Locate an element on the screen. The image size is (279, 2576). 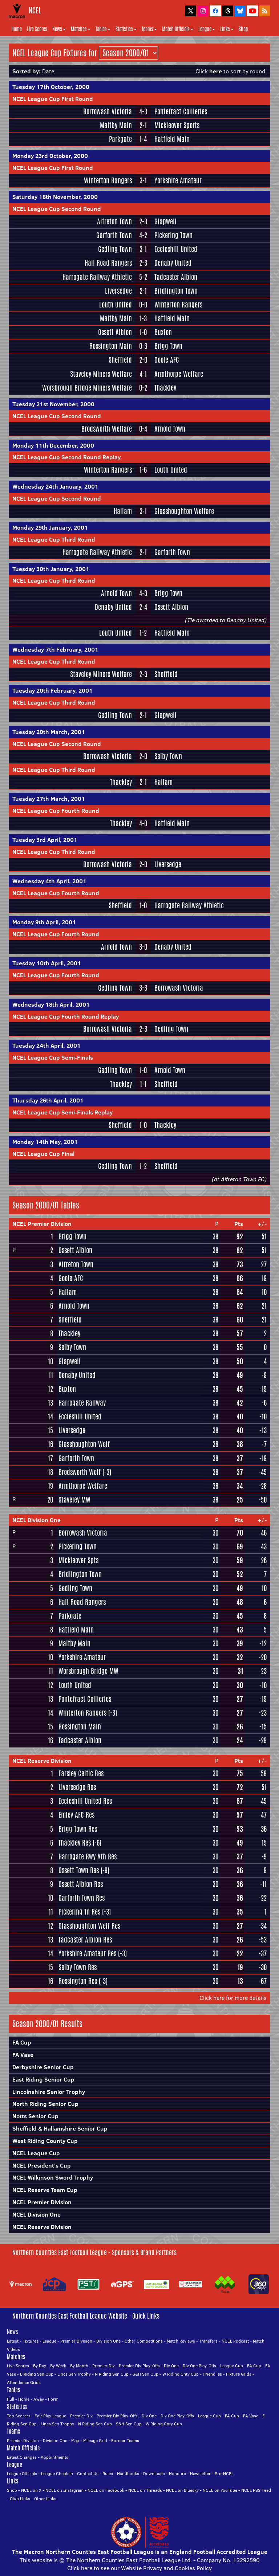
NCEL President's Cup is located at coordinates (41, 2165).